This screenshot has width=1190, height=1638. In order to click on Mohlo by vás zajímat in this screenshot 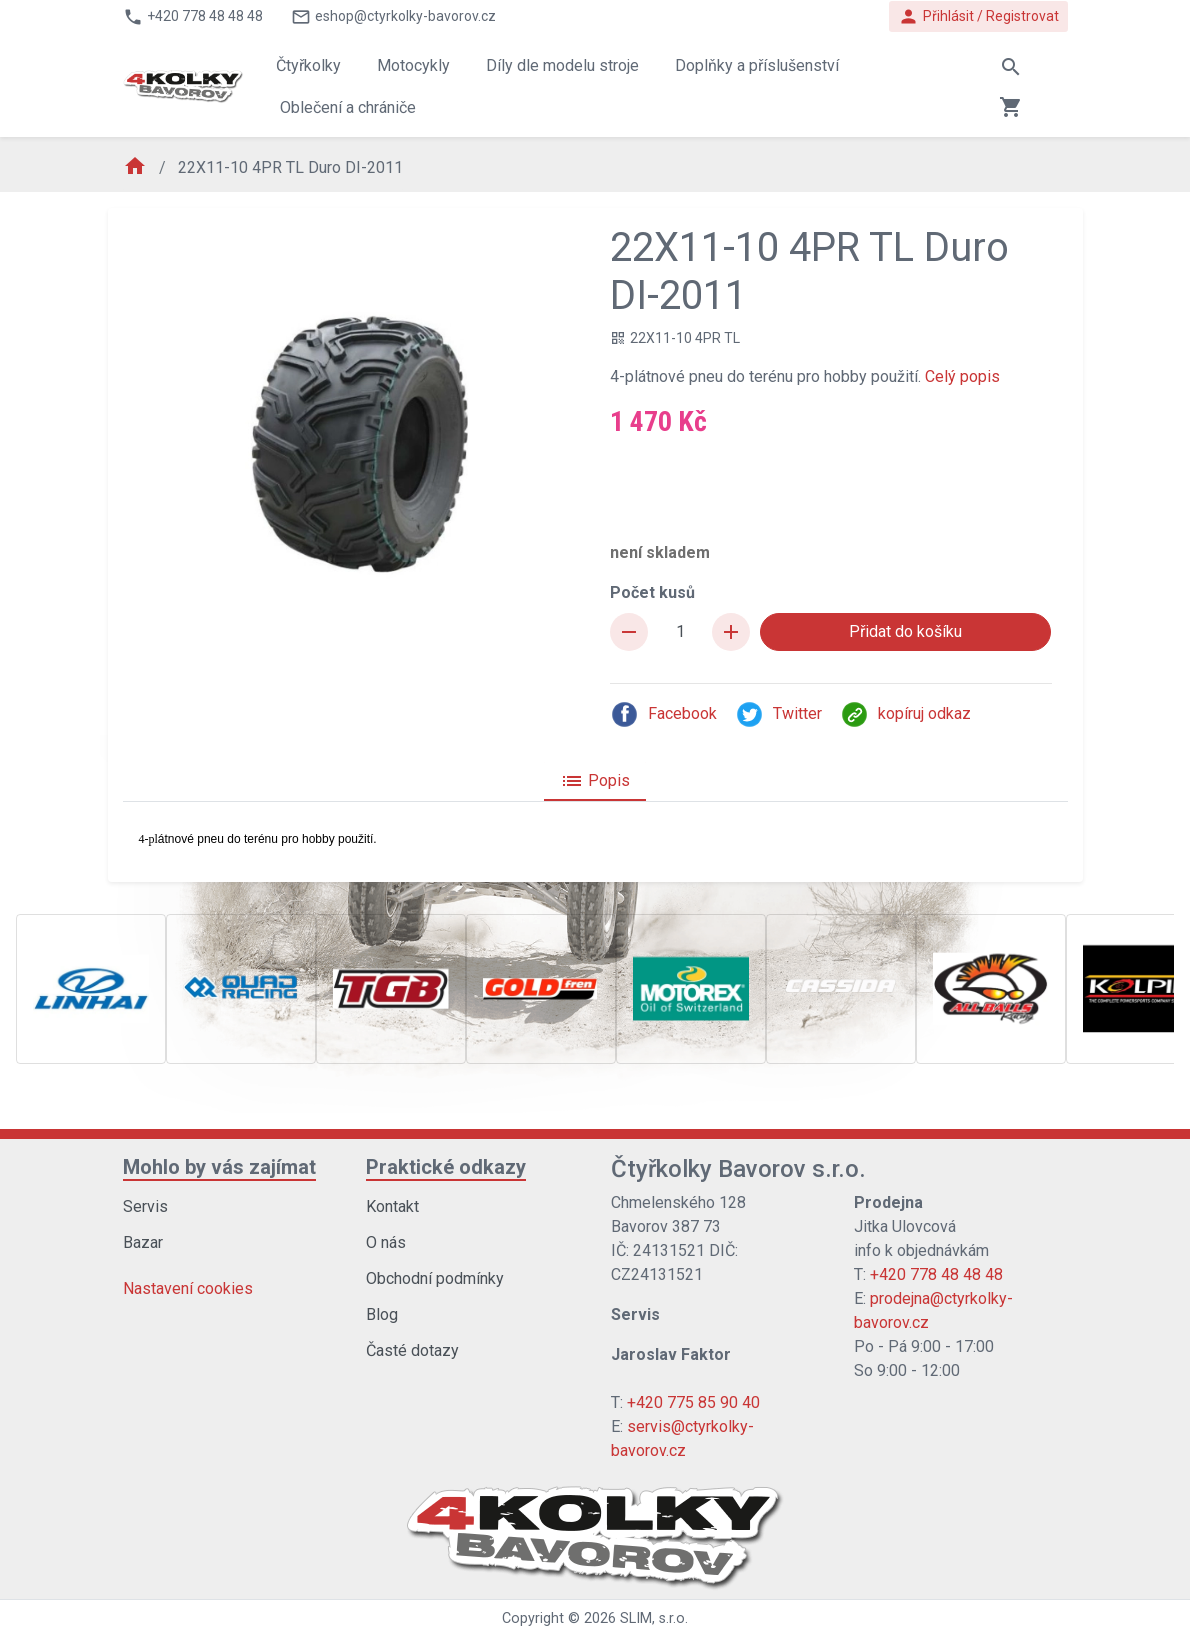, I will do `click(219, 1167)`.